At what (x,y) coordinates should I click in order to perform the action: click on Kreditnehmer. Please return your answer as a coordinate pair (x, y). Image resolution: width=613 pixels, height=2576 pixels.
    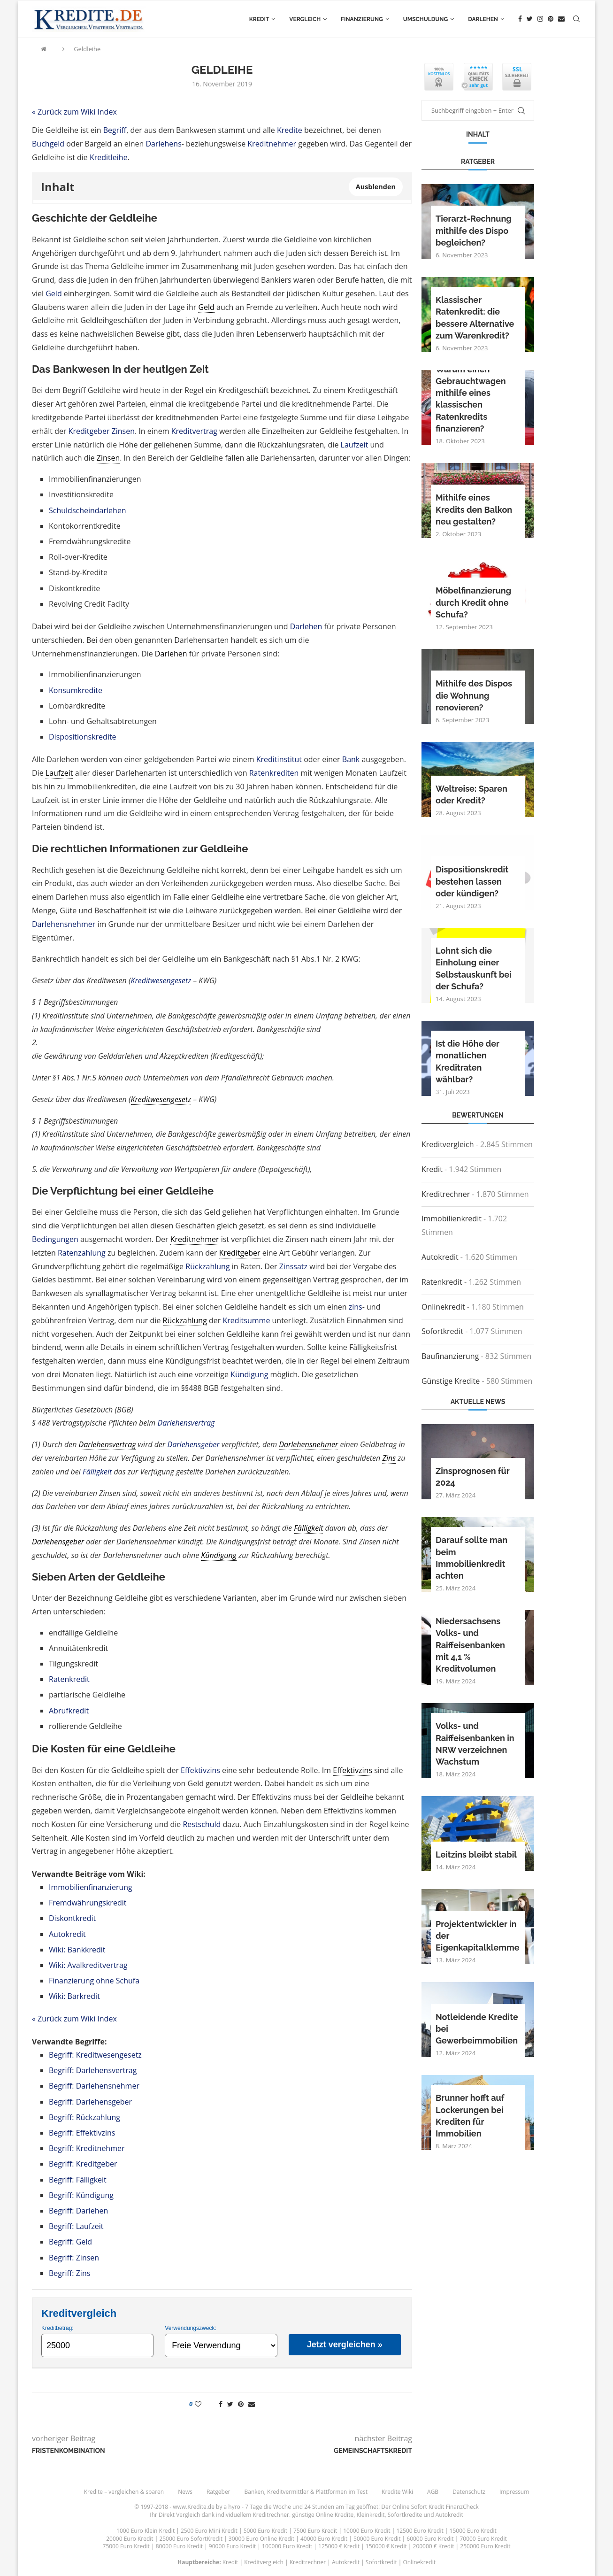
    Looking at the image, I should click on (271, 144).